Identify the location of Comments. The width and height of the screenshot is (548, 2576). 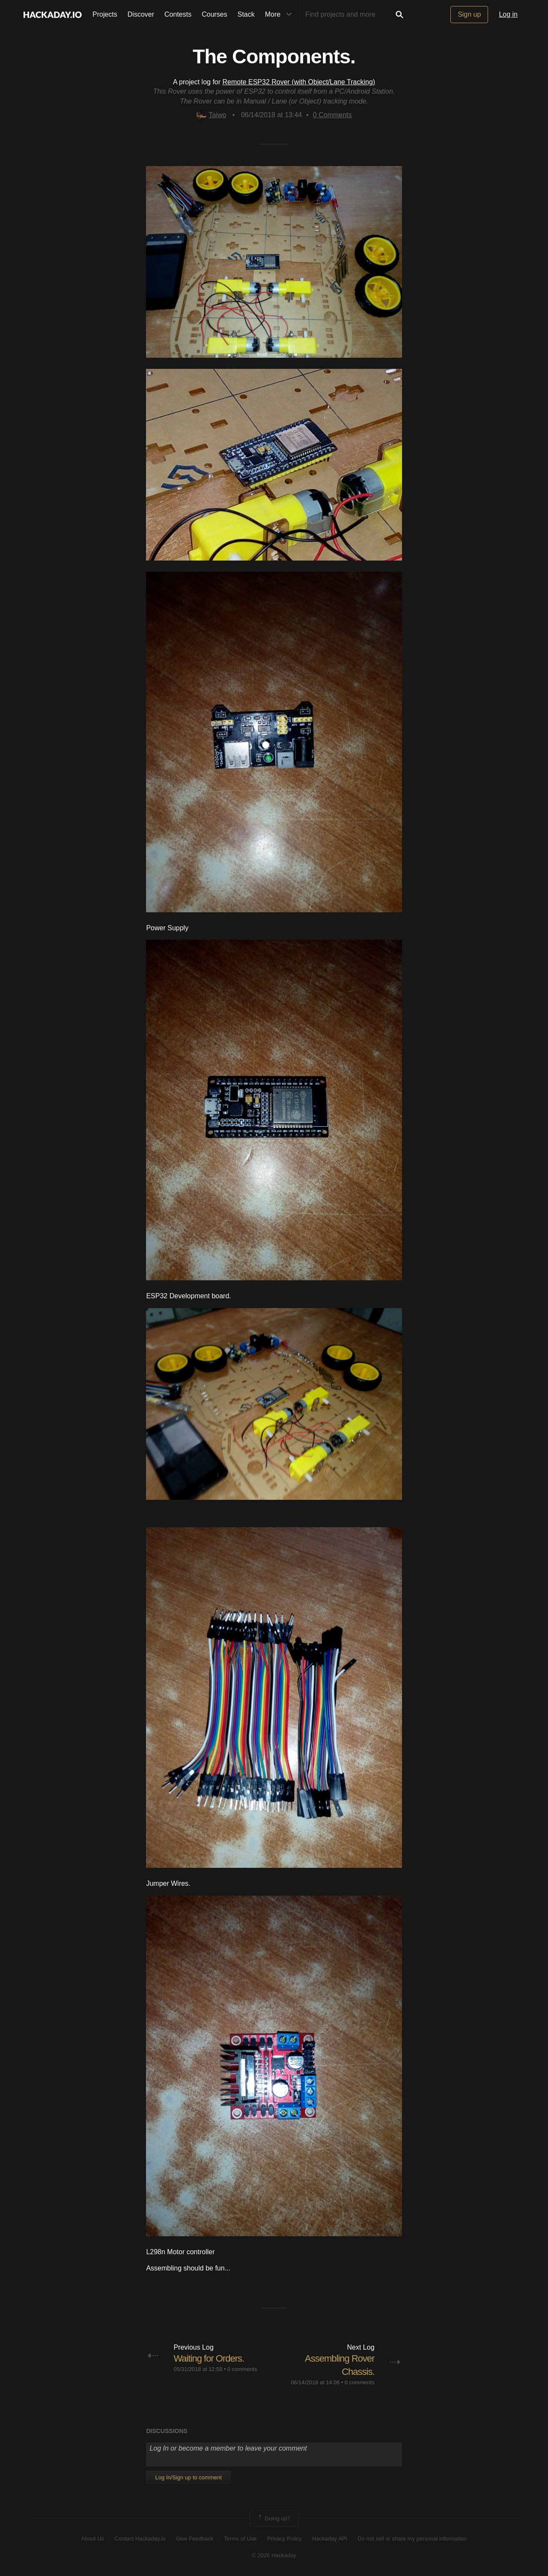
(332, 115).